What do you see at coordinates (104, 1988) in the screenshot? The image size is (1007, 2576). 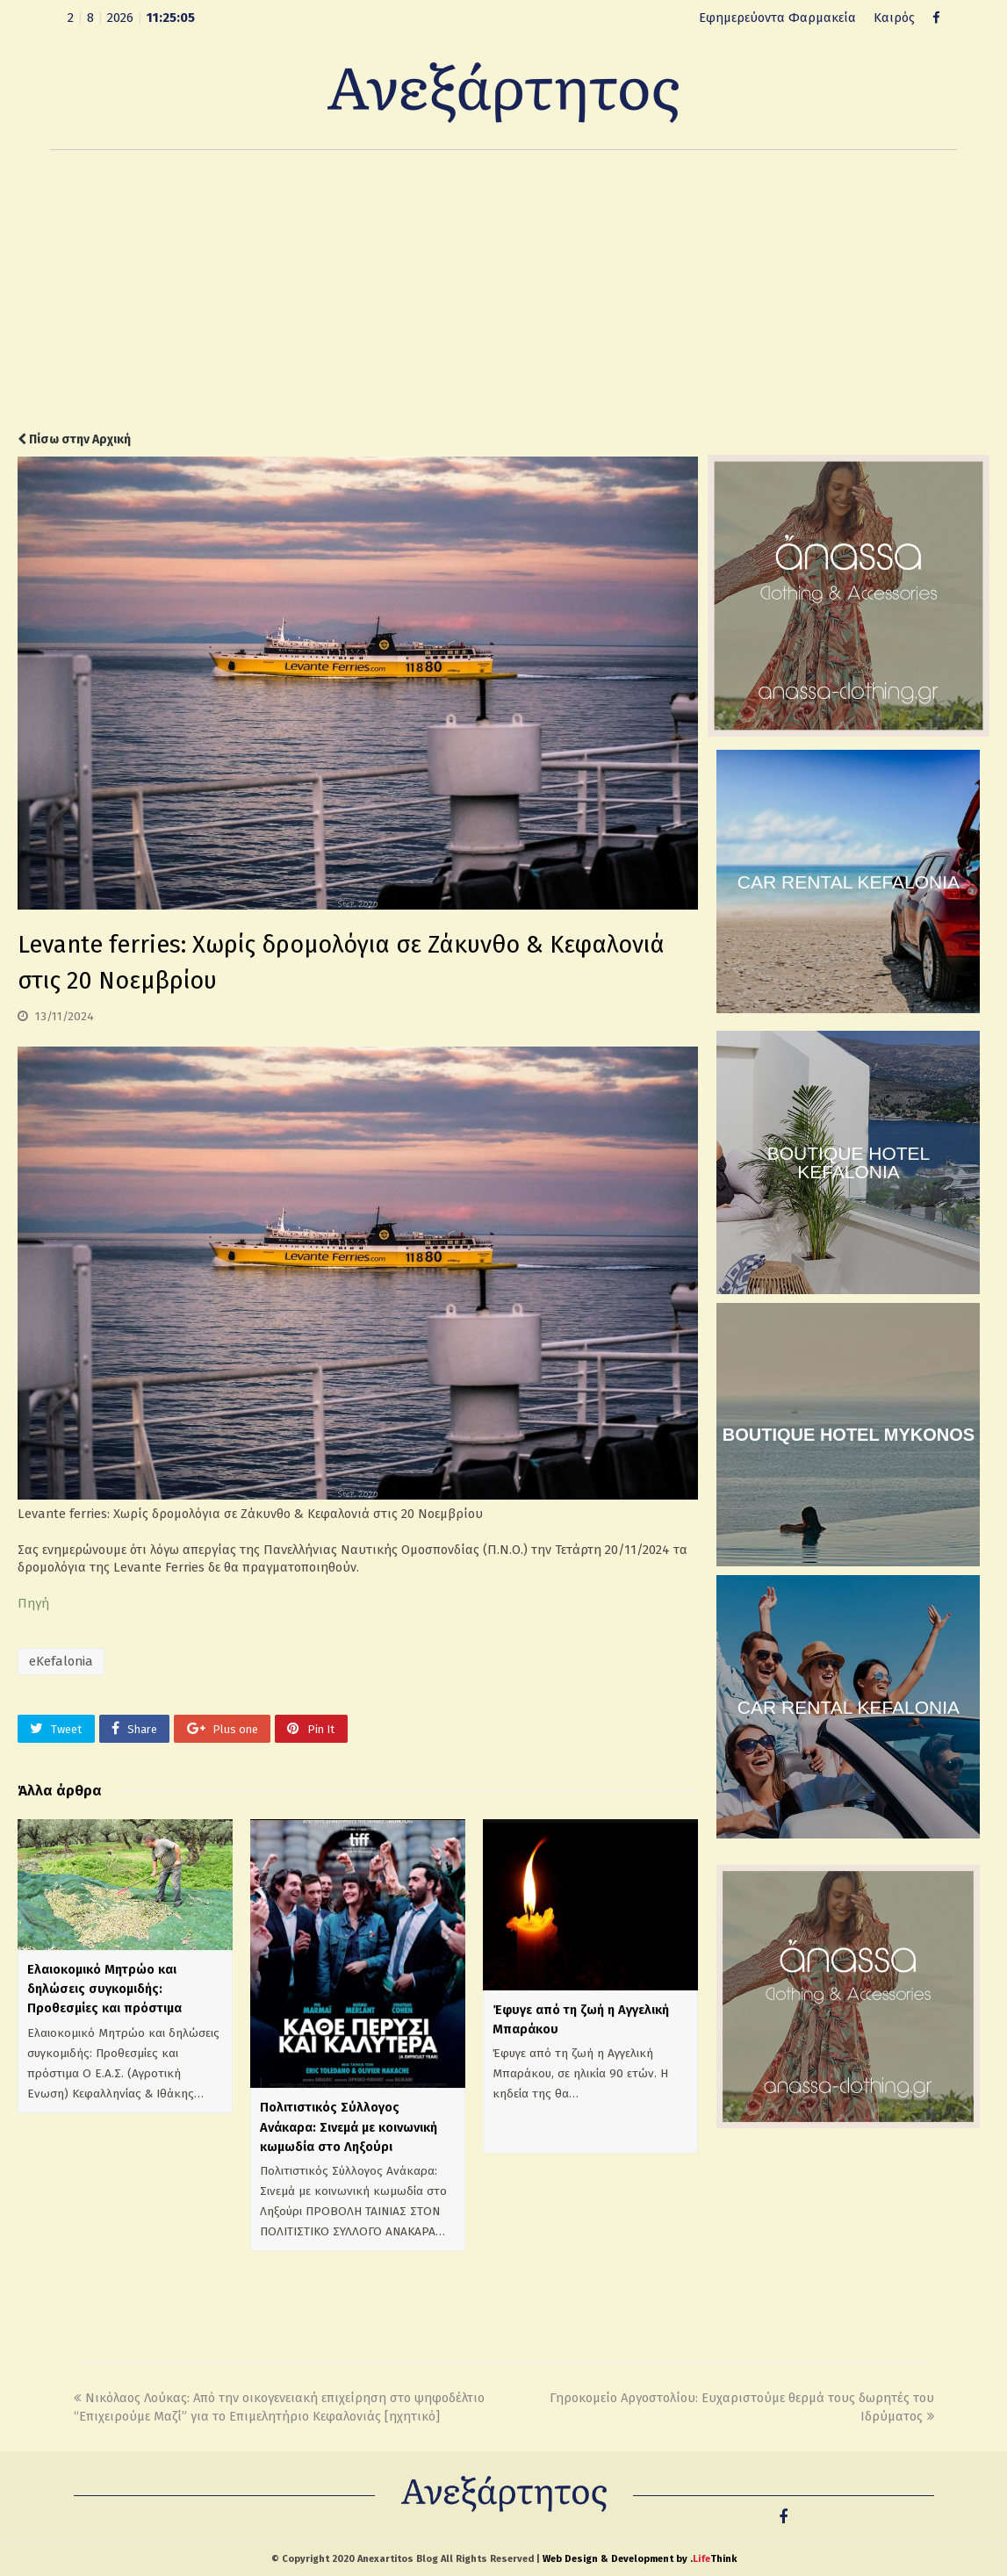 I see `Ελαιοκομικό Μητρώο και δηλώσεις συγκομιδής: Προθεσμίες και πρόστιμα` at bounding box center [104, 1988].